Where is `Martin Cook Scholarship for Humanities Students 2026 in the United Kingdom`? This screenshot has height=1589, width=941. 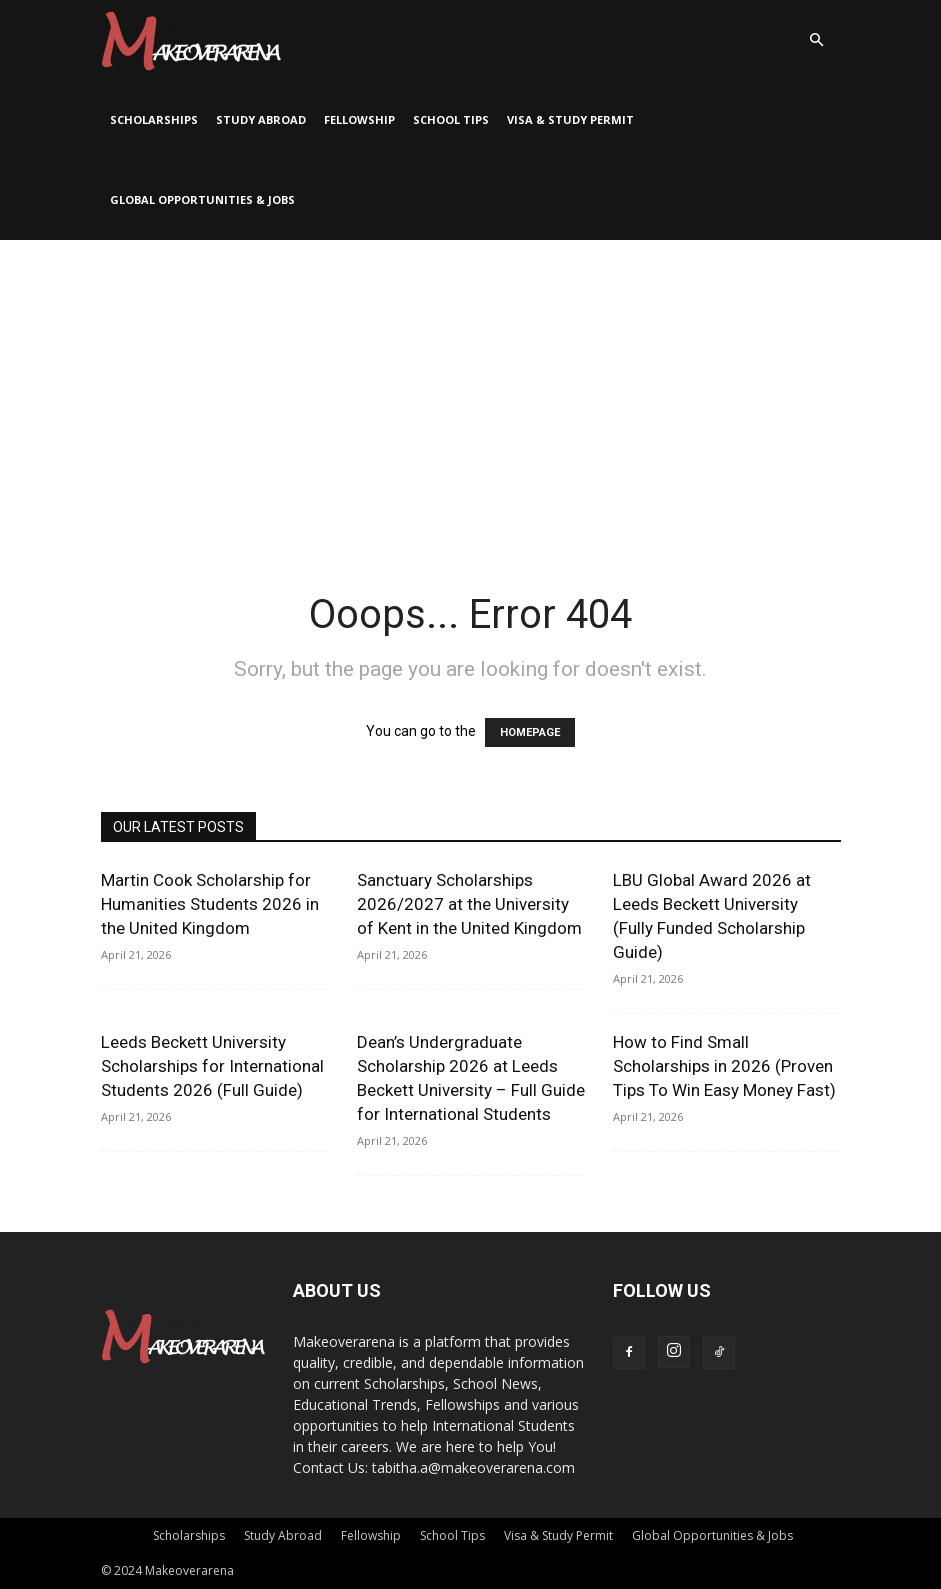 Martin Cook Scholarship for Humanities Students 2026 in the United Kingdom is located at coordinates (210, 904).